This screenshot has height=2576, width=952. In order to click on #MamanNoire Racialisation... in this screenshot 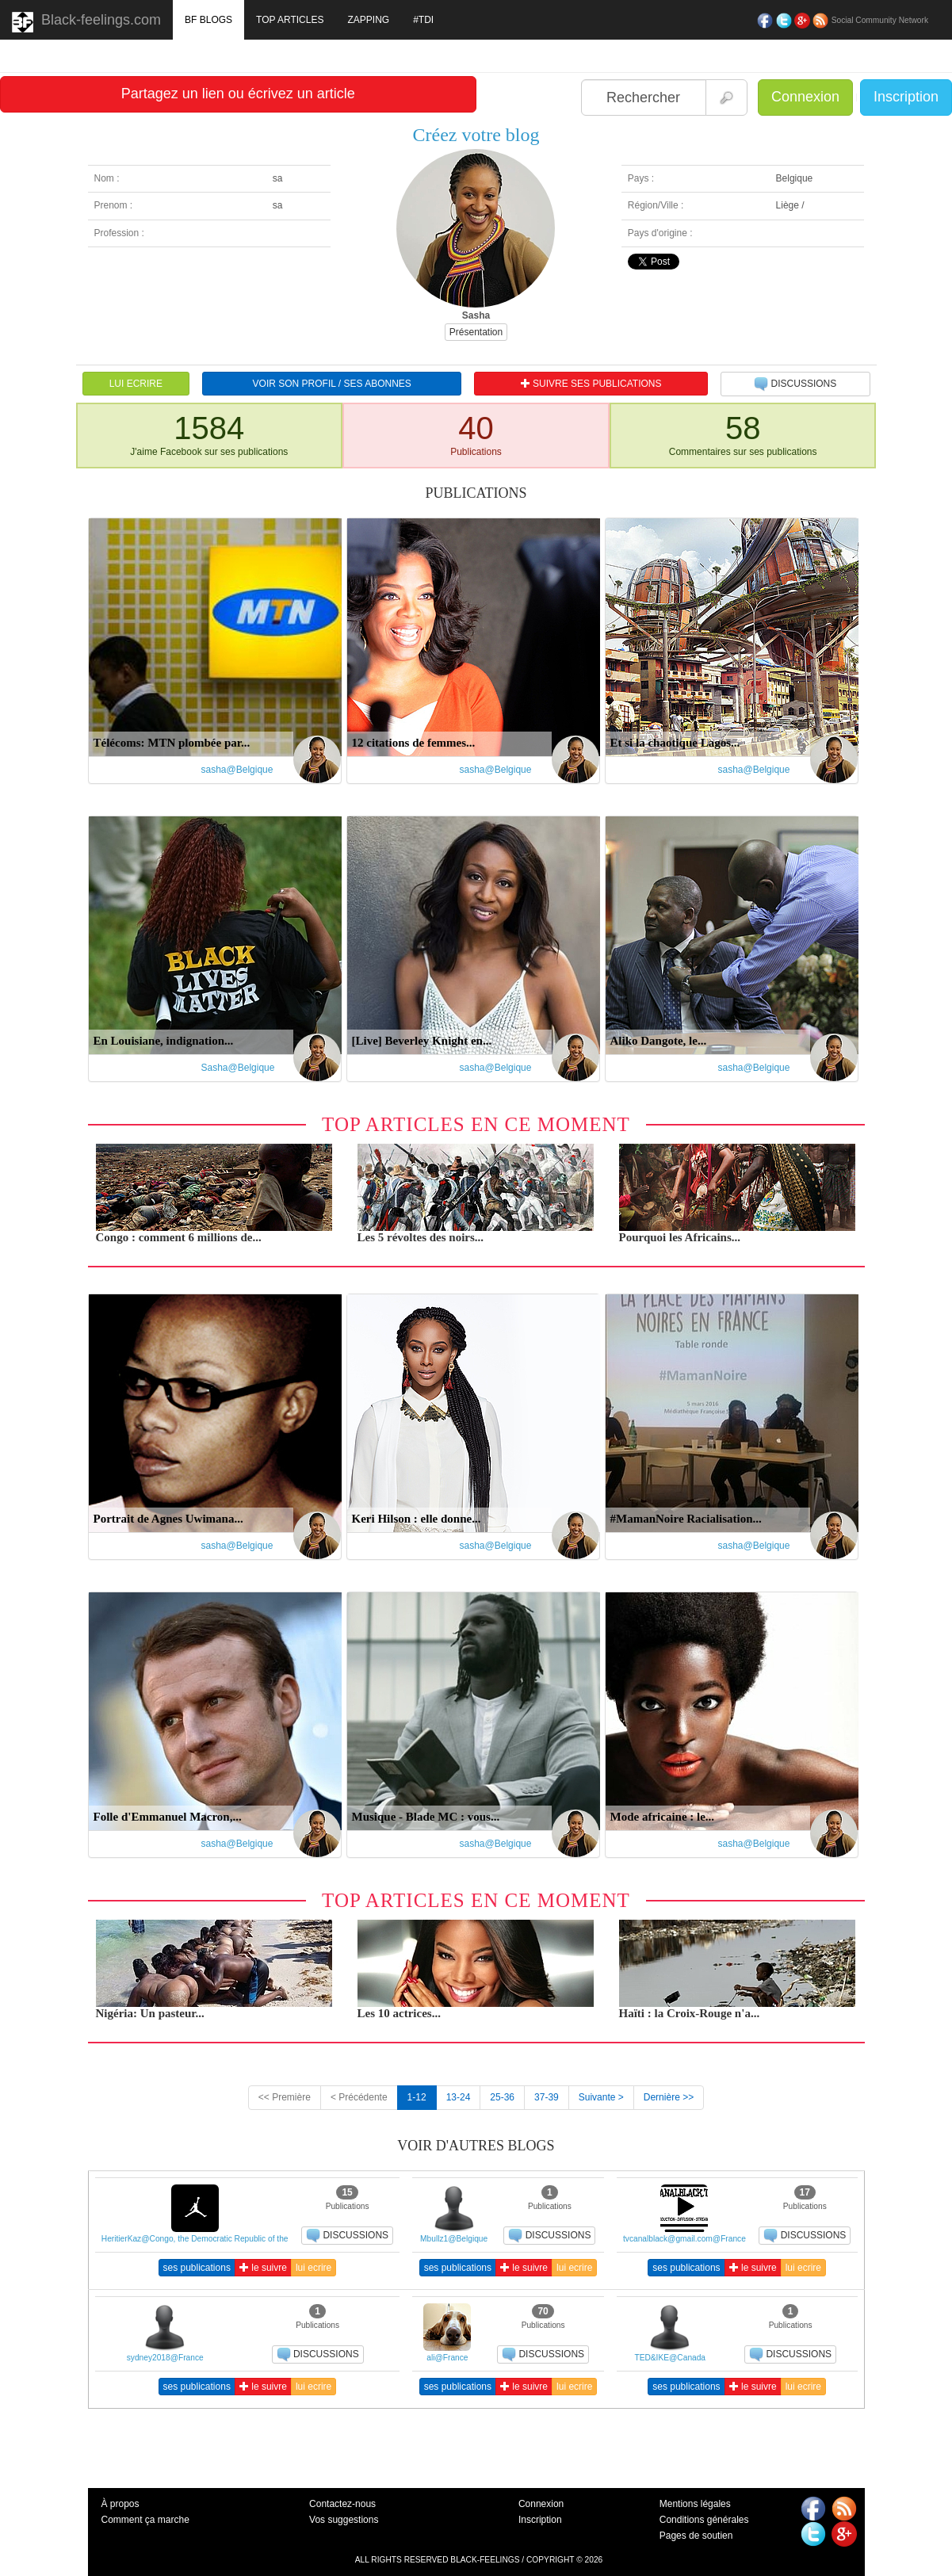, I will do `click(686, 1518)`.